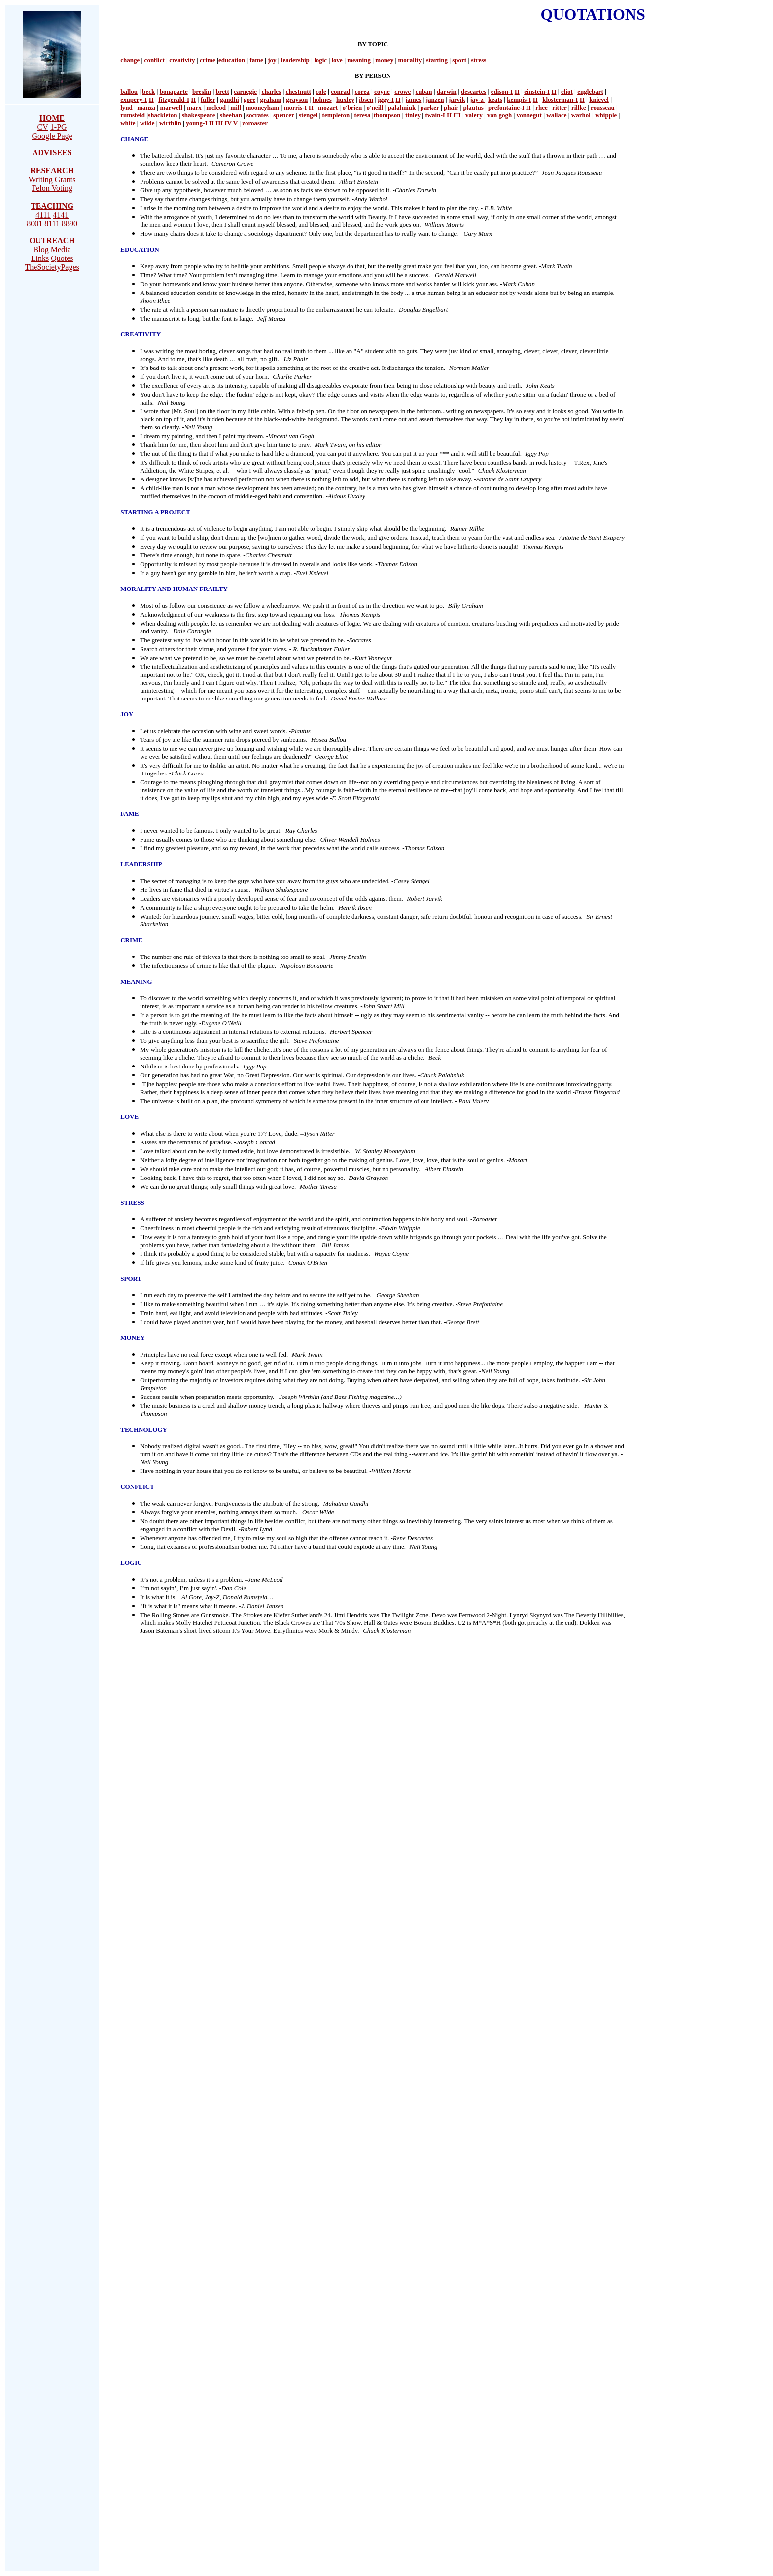 This screenshot has width=773, height=2576. I want to click on mill, so click(235, 107).